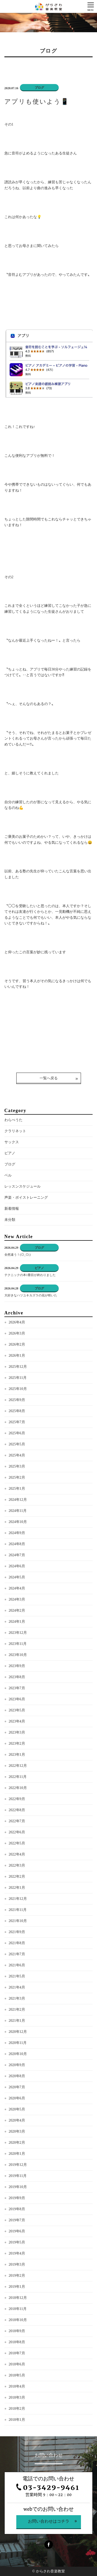 The image size is (97, 2576). I want to click on 2019年9月, so click(17, 2198).